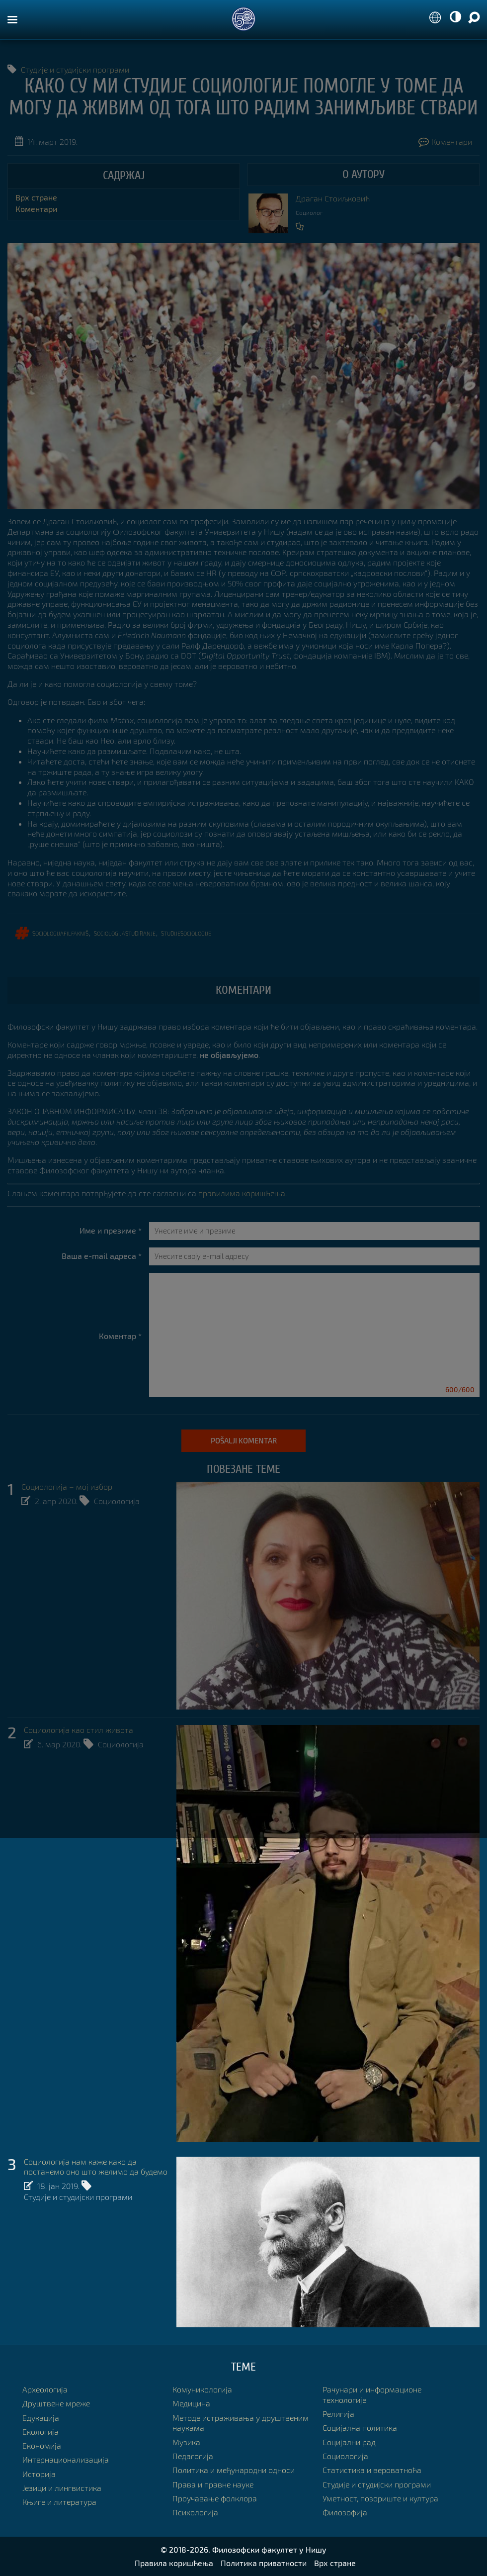  What do you see at coordinates (111, 1231) in the screenshot?
I see `Име и презиме *` at bounding box center [111, 1231].